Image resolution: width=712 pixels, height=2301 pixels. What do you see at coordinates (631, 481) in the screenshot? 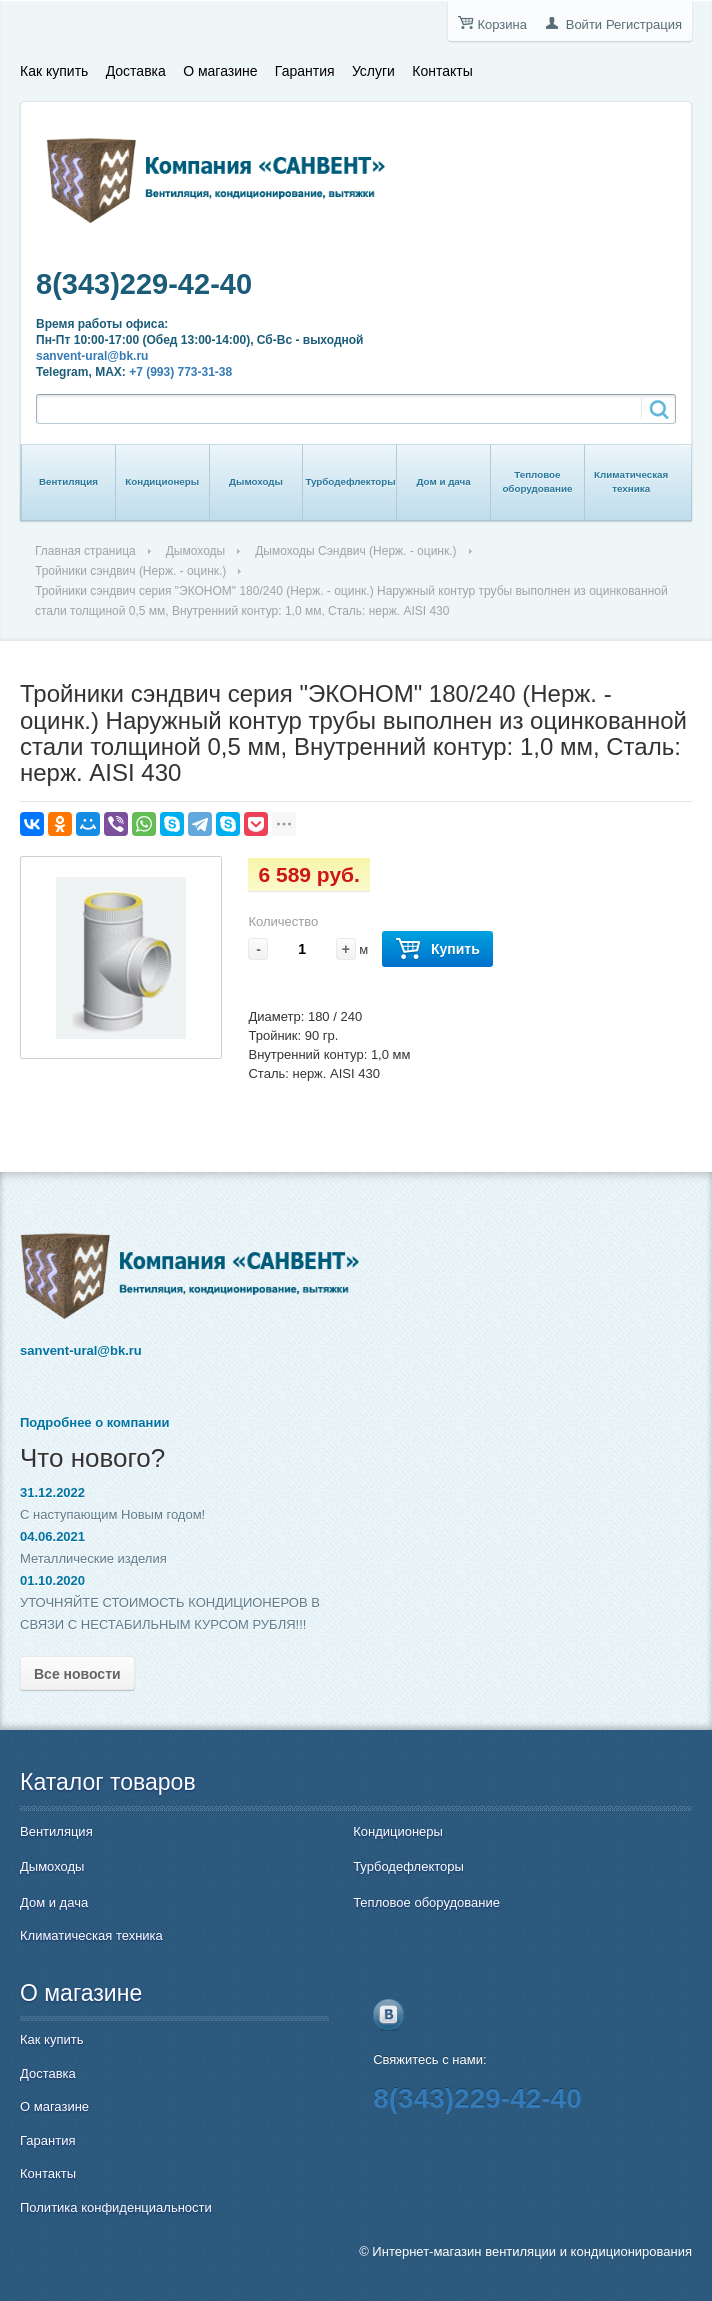
I see `Климатическая техника` at bounding box center [631, 481].